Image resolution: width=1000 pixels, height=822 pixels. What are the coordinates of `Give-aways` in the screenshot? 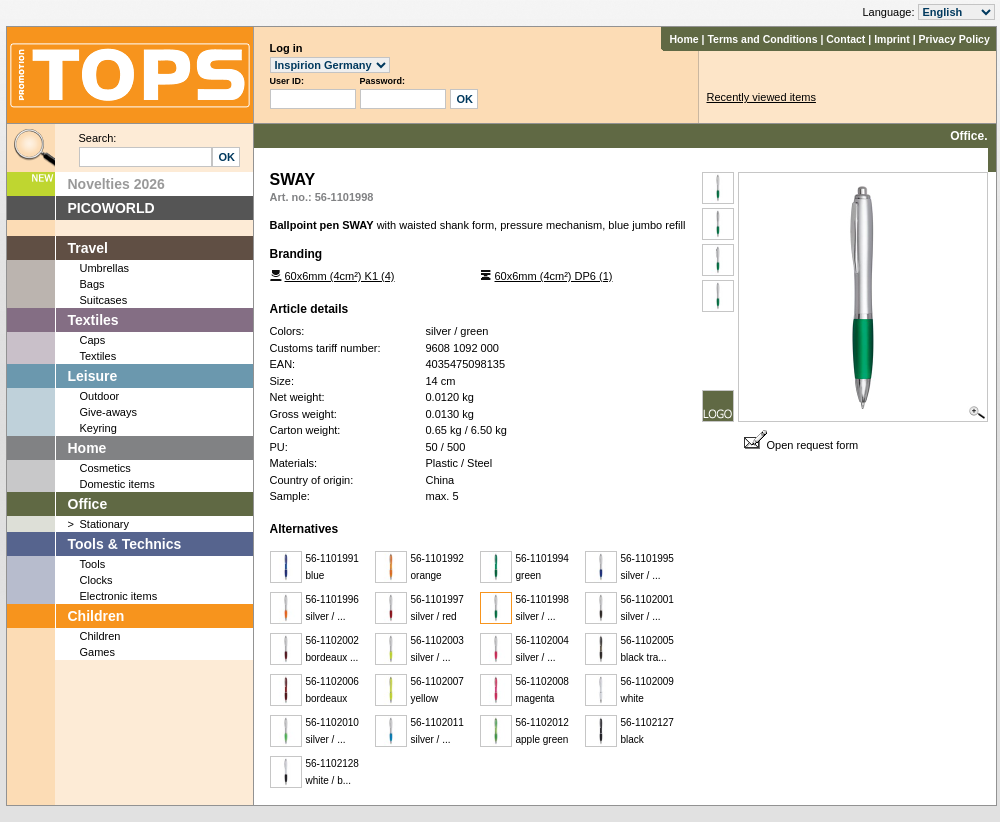 It's located at (108, 412).